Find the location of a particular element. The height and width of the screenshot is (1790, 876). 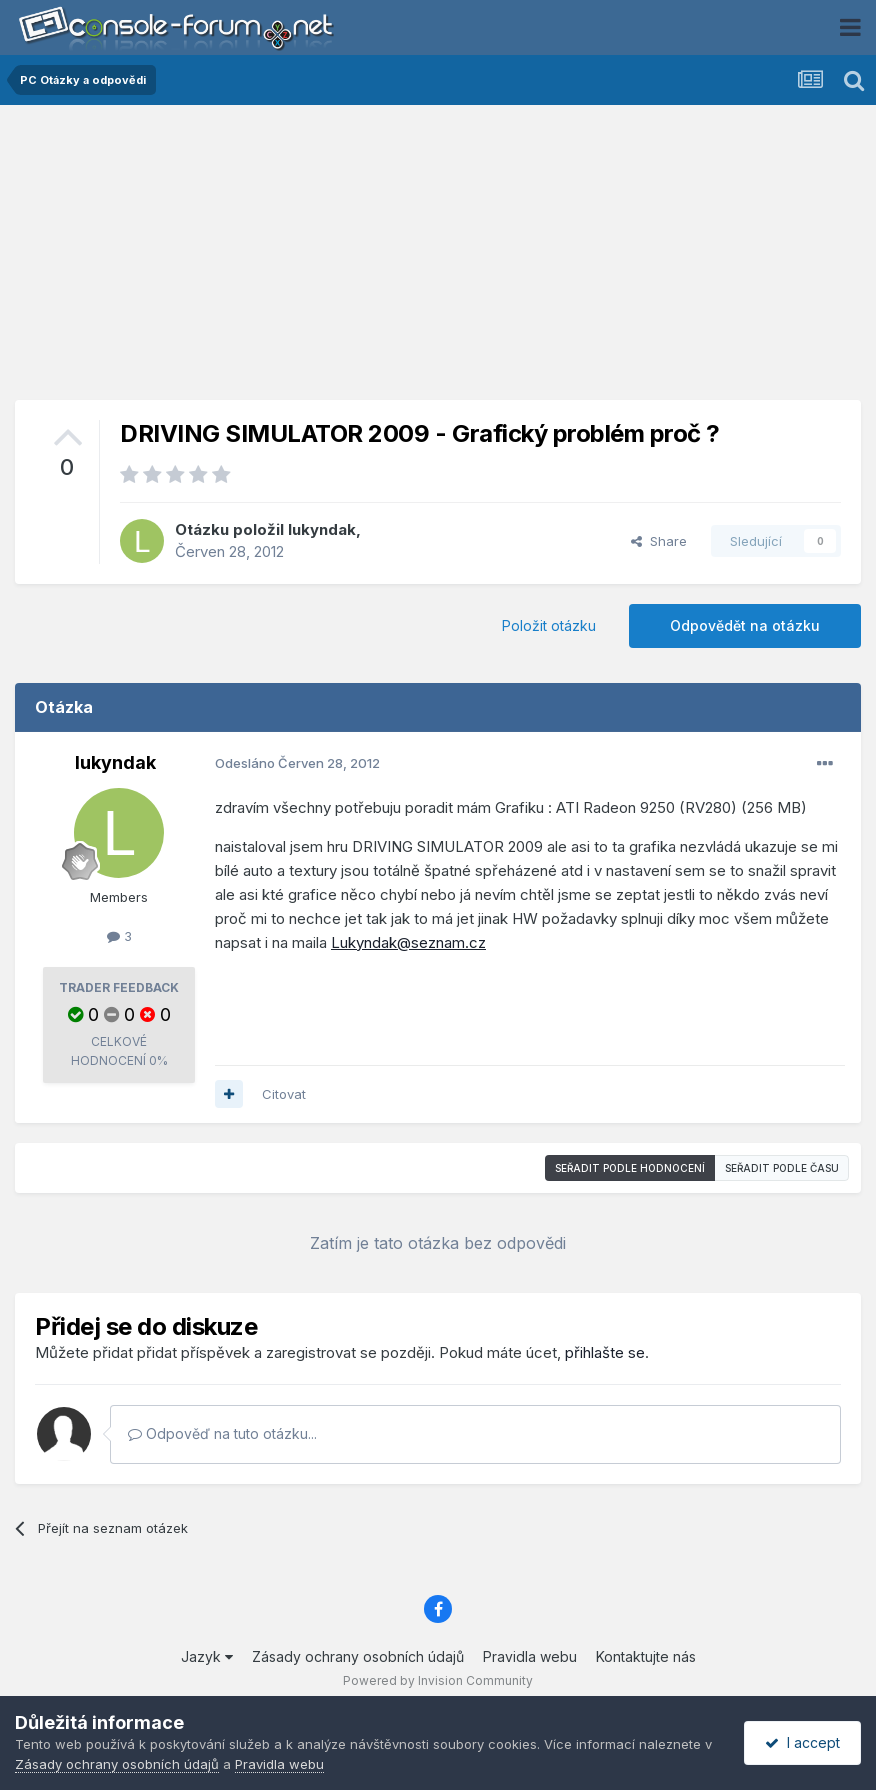

Kontaktujte nás is located at coordinates (646, 1656).